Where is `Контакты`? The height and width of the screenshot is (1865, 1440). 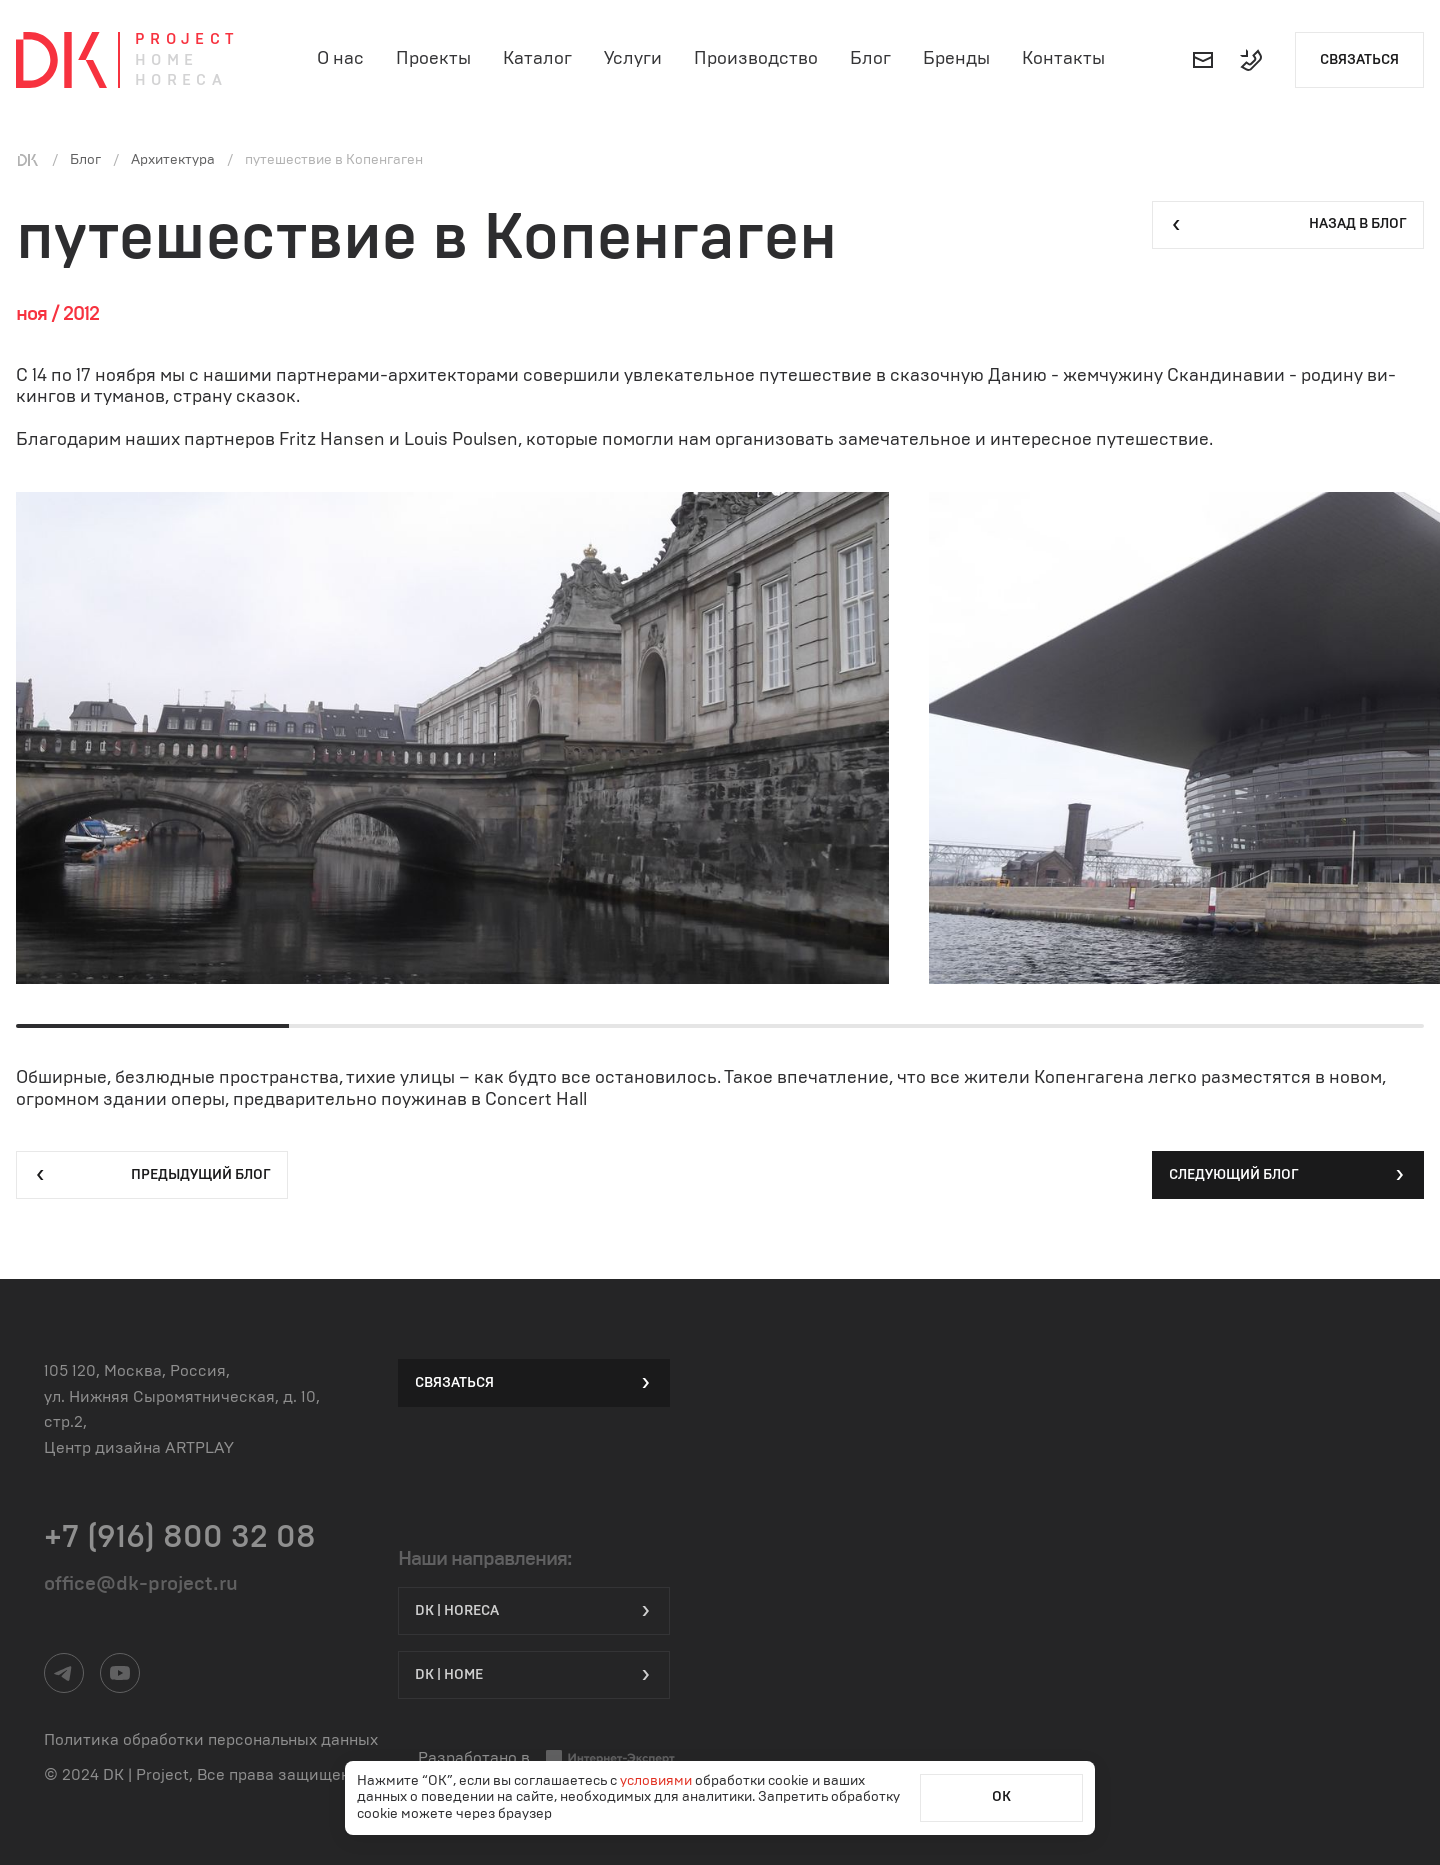
Контакты is located at coordinates (1063, 59).